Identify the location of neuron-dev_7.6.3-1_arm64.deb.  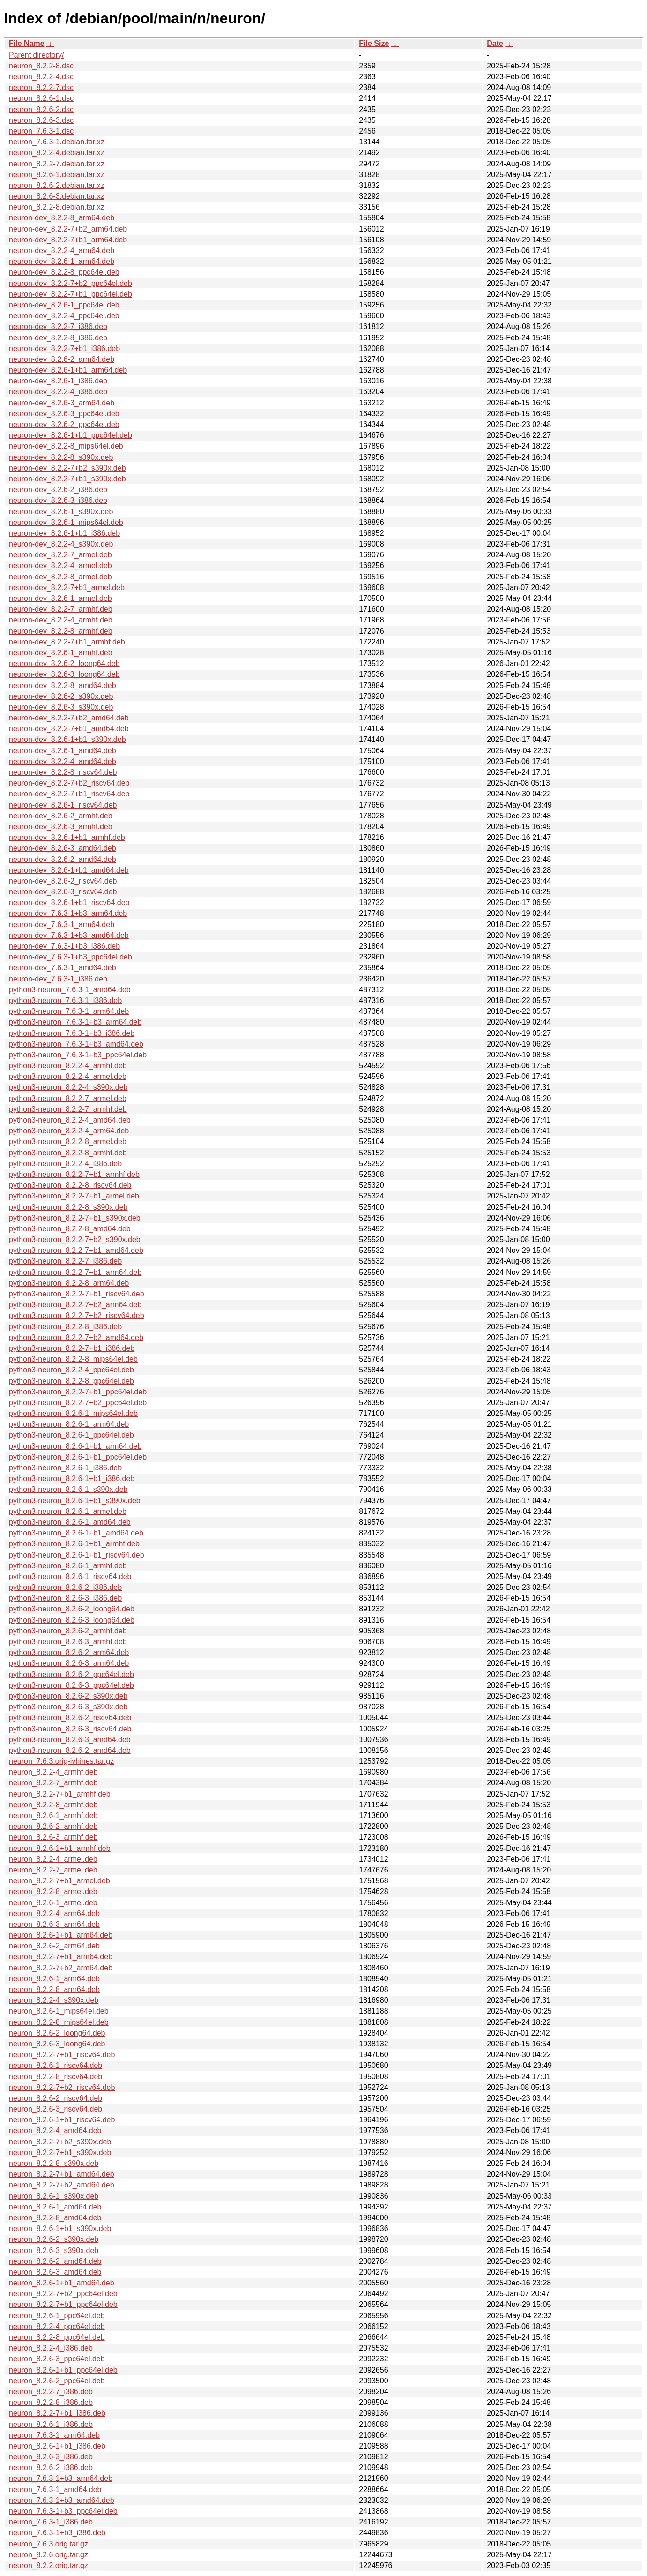
(61, 925).